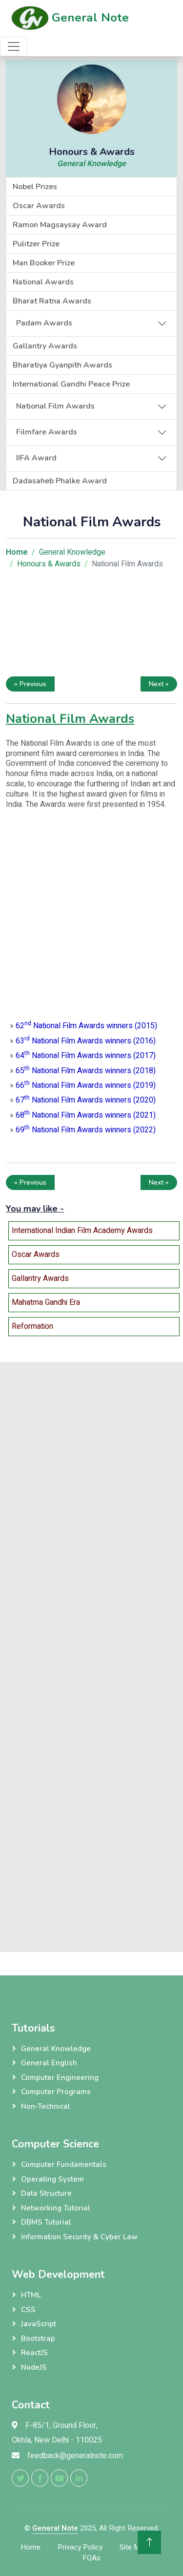 Image resolution: width=183 pixels, height=2576 pixels. Describe the element at coordinates (86, 1026) in the screenshot. I see `62 National Film Awards winners (2015)` at that location.